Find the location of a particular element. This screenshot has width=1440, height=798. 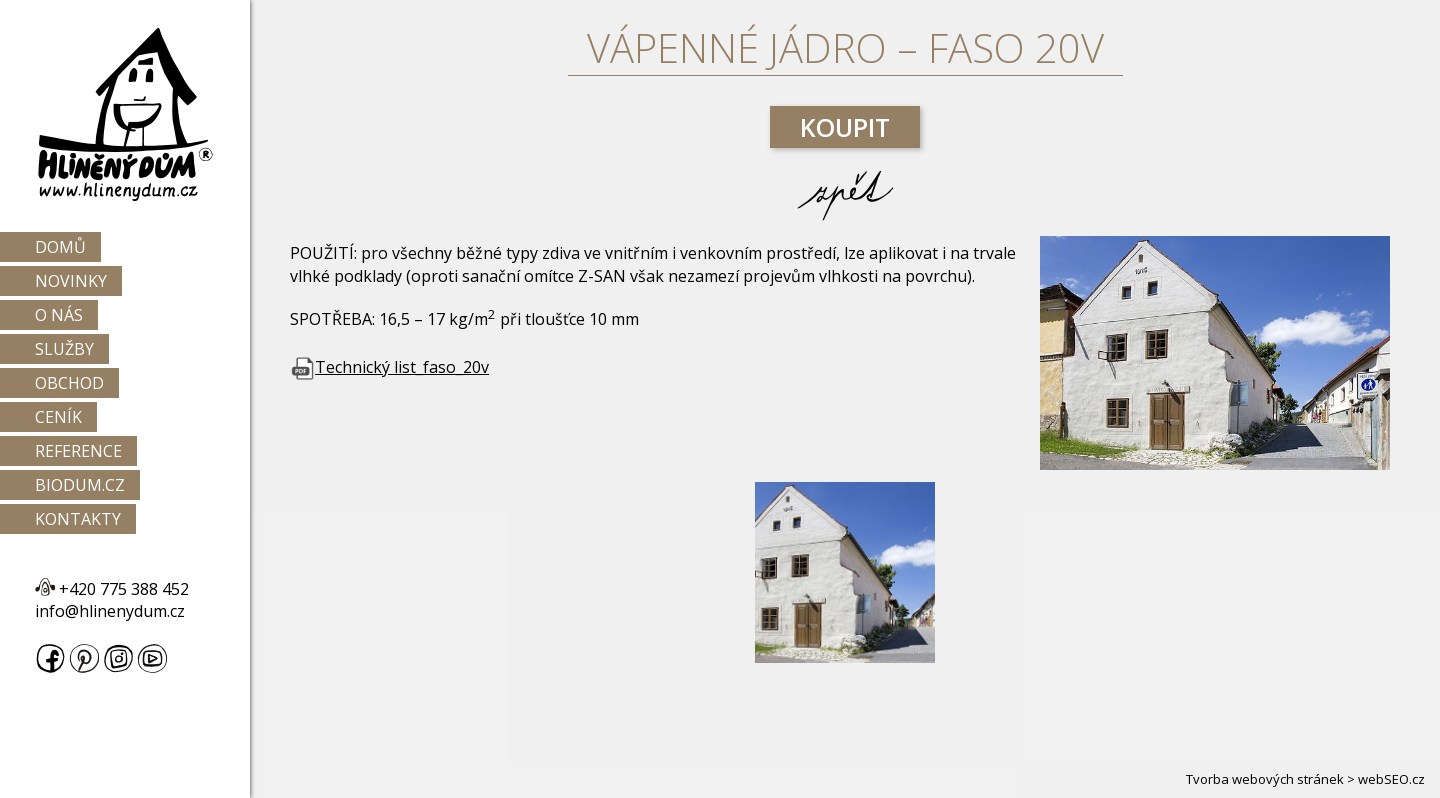

Reference is located at coordinates (78, 451).